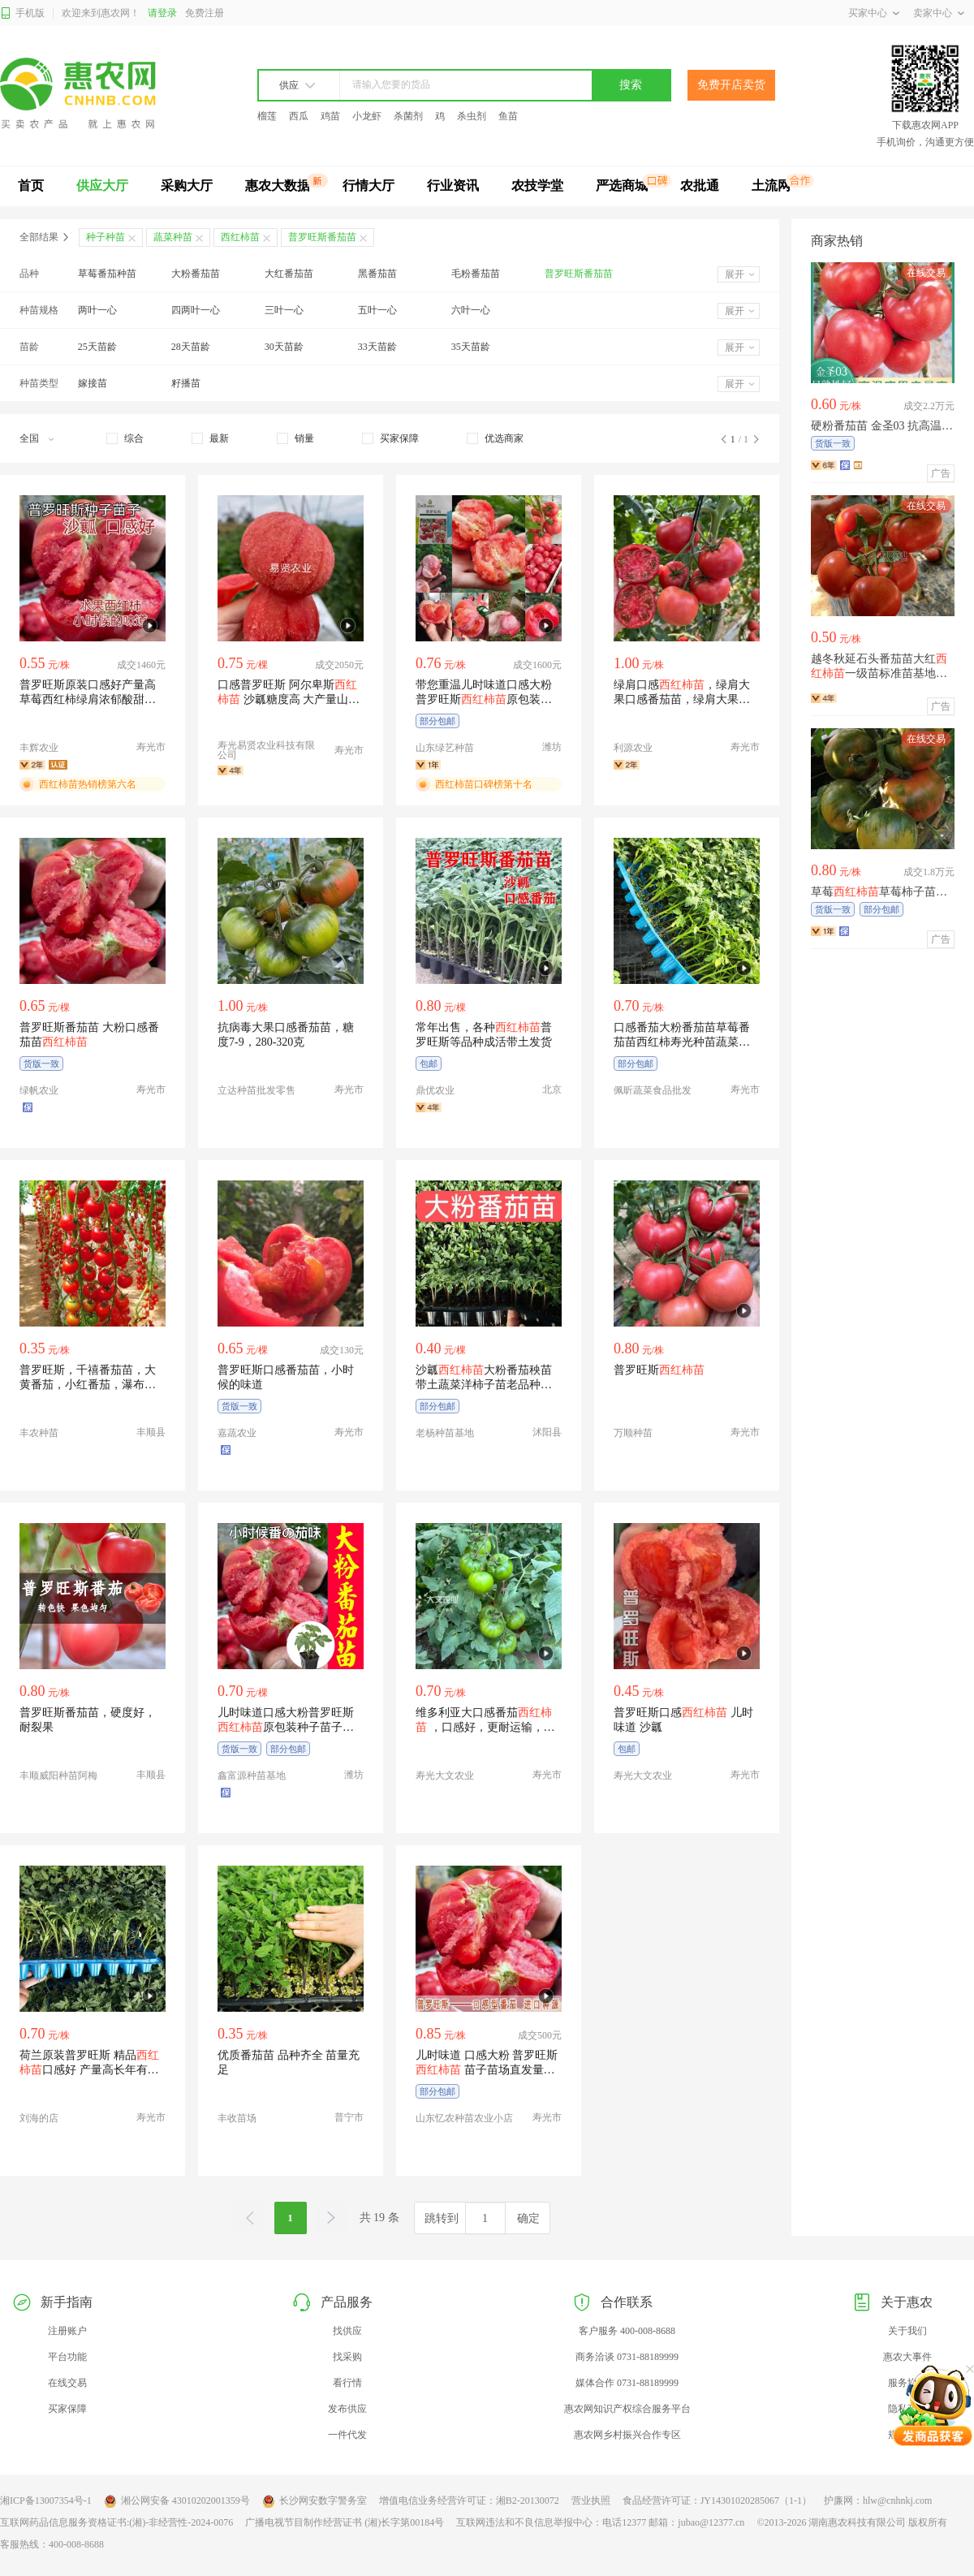 This screenshot has width=974, height=2576. I want to click on 首页, so click(31, 185).